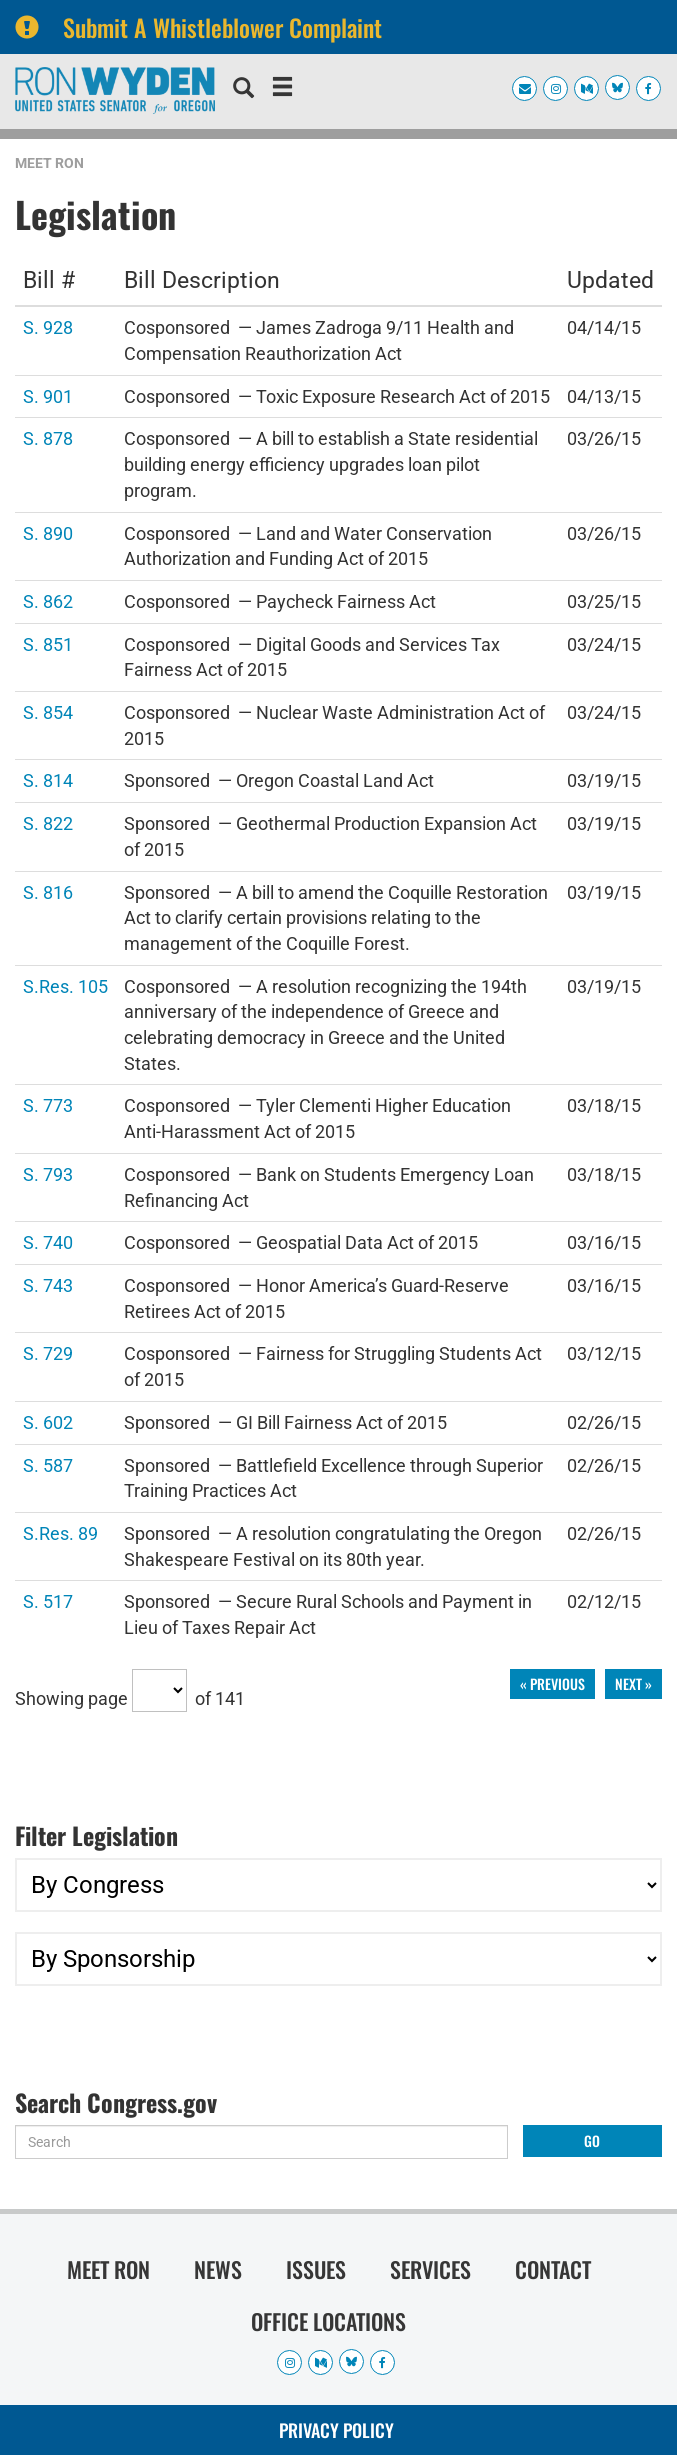 This screenshot has width=677, height=2455. I want to click on Meet Ron, so click(49, 163).